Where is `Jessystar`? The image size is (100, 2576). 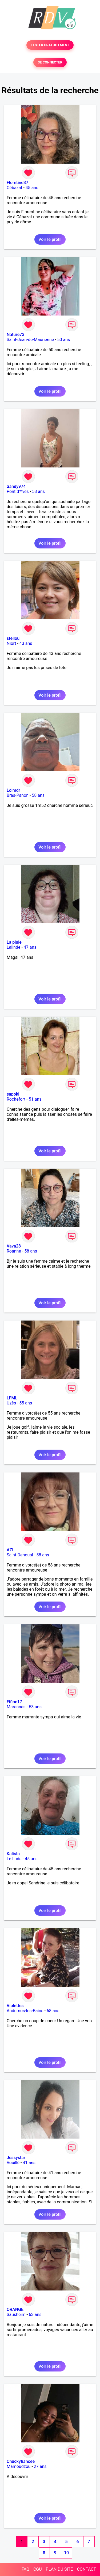
Jessystar is located at coordinates (16, 2157).